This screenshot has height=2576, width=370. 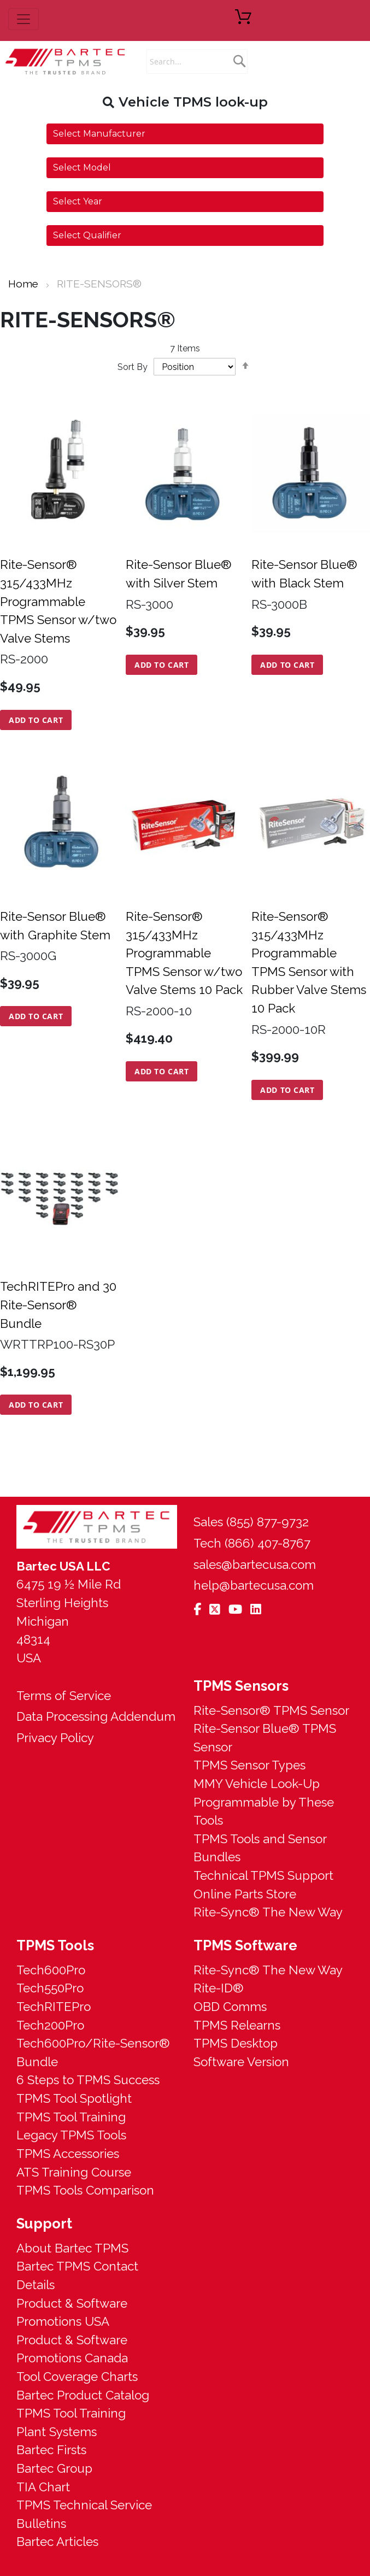 What do you see at coordinates (23, 19) in the screenshot?
I see `[menu button]` at bounding box center [23, 19].